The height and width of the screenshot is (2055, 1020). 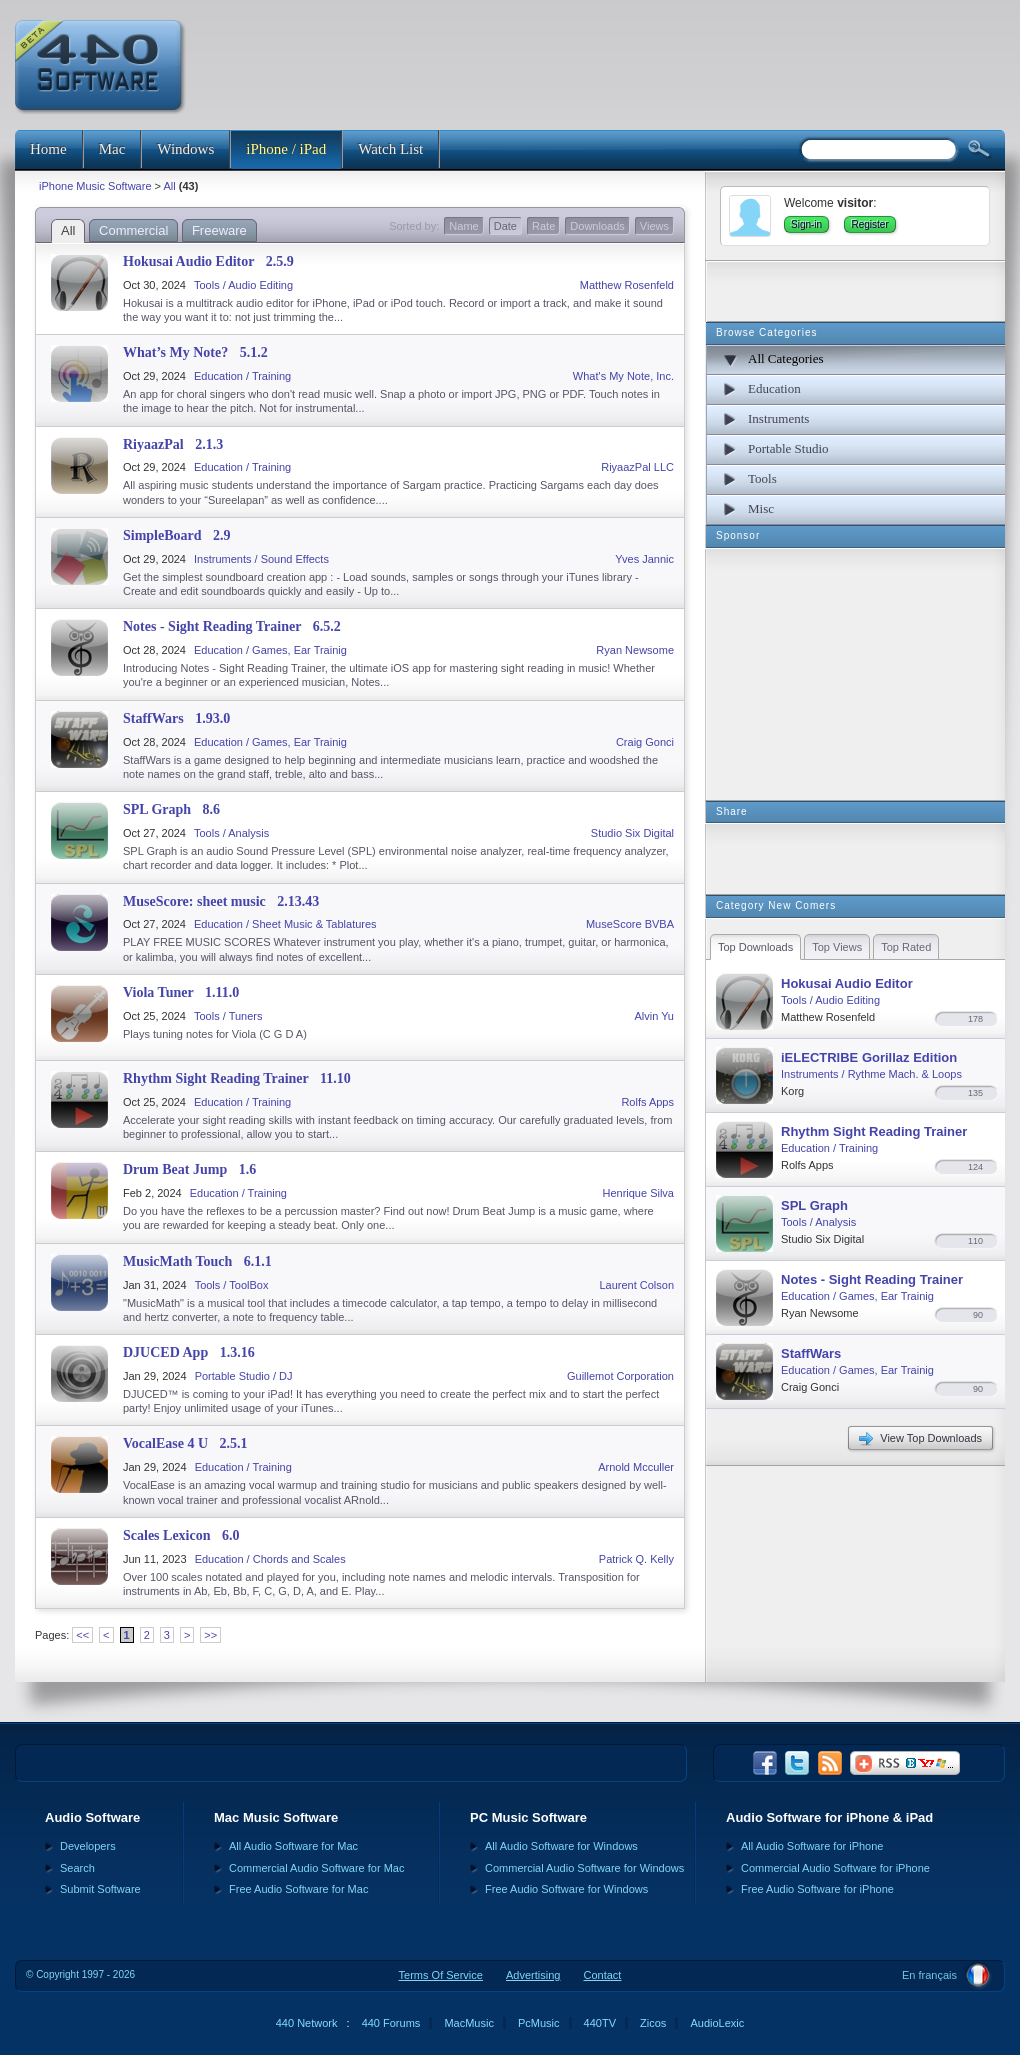 What do you see at coordinates (112, 149) in the screenshot?
I see `Mac` at bounding box center [112, 149].